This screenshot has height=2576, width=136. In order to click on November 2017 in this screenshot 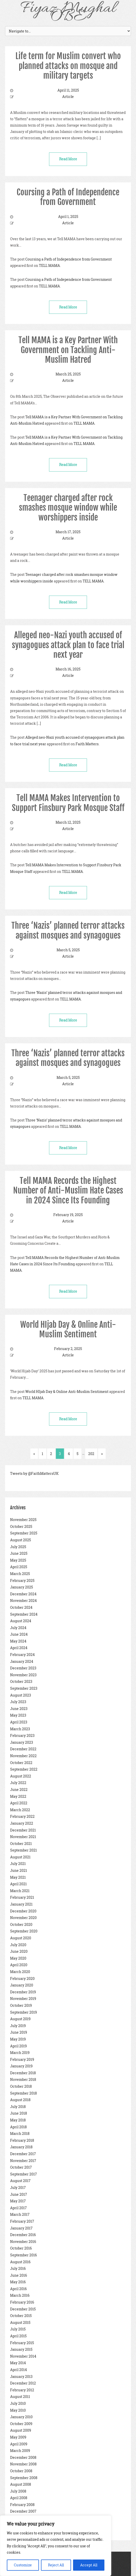, I will do `click(23, 2160)`.